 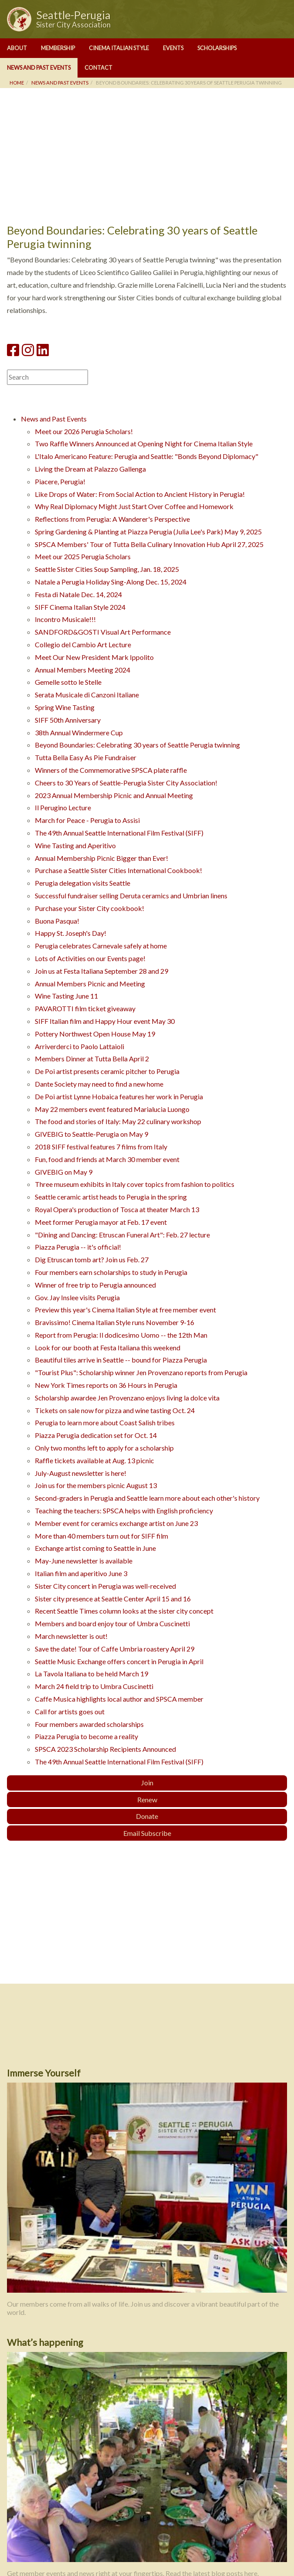 What do you see at coordinates (17, 47) in the screenshot?
I see `About` at bounding box center [17, 47].